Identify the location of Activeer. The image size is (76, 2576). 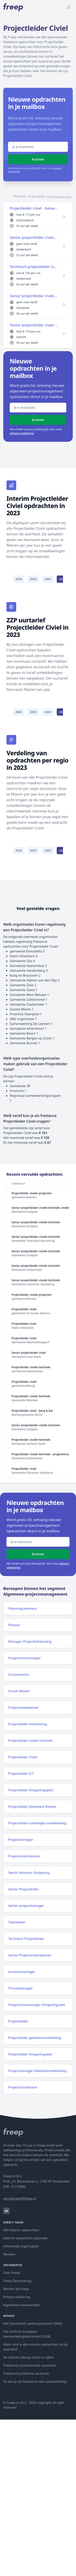
(38, 159).